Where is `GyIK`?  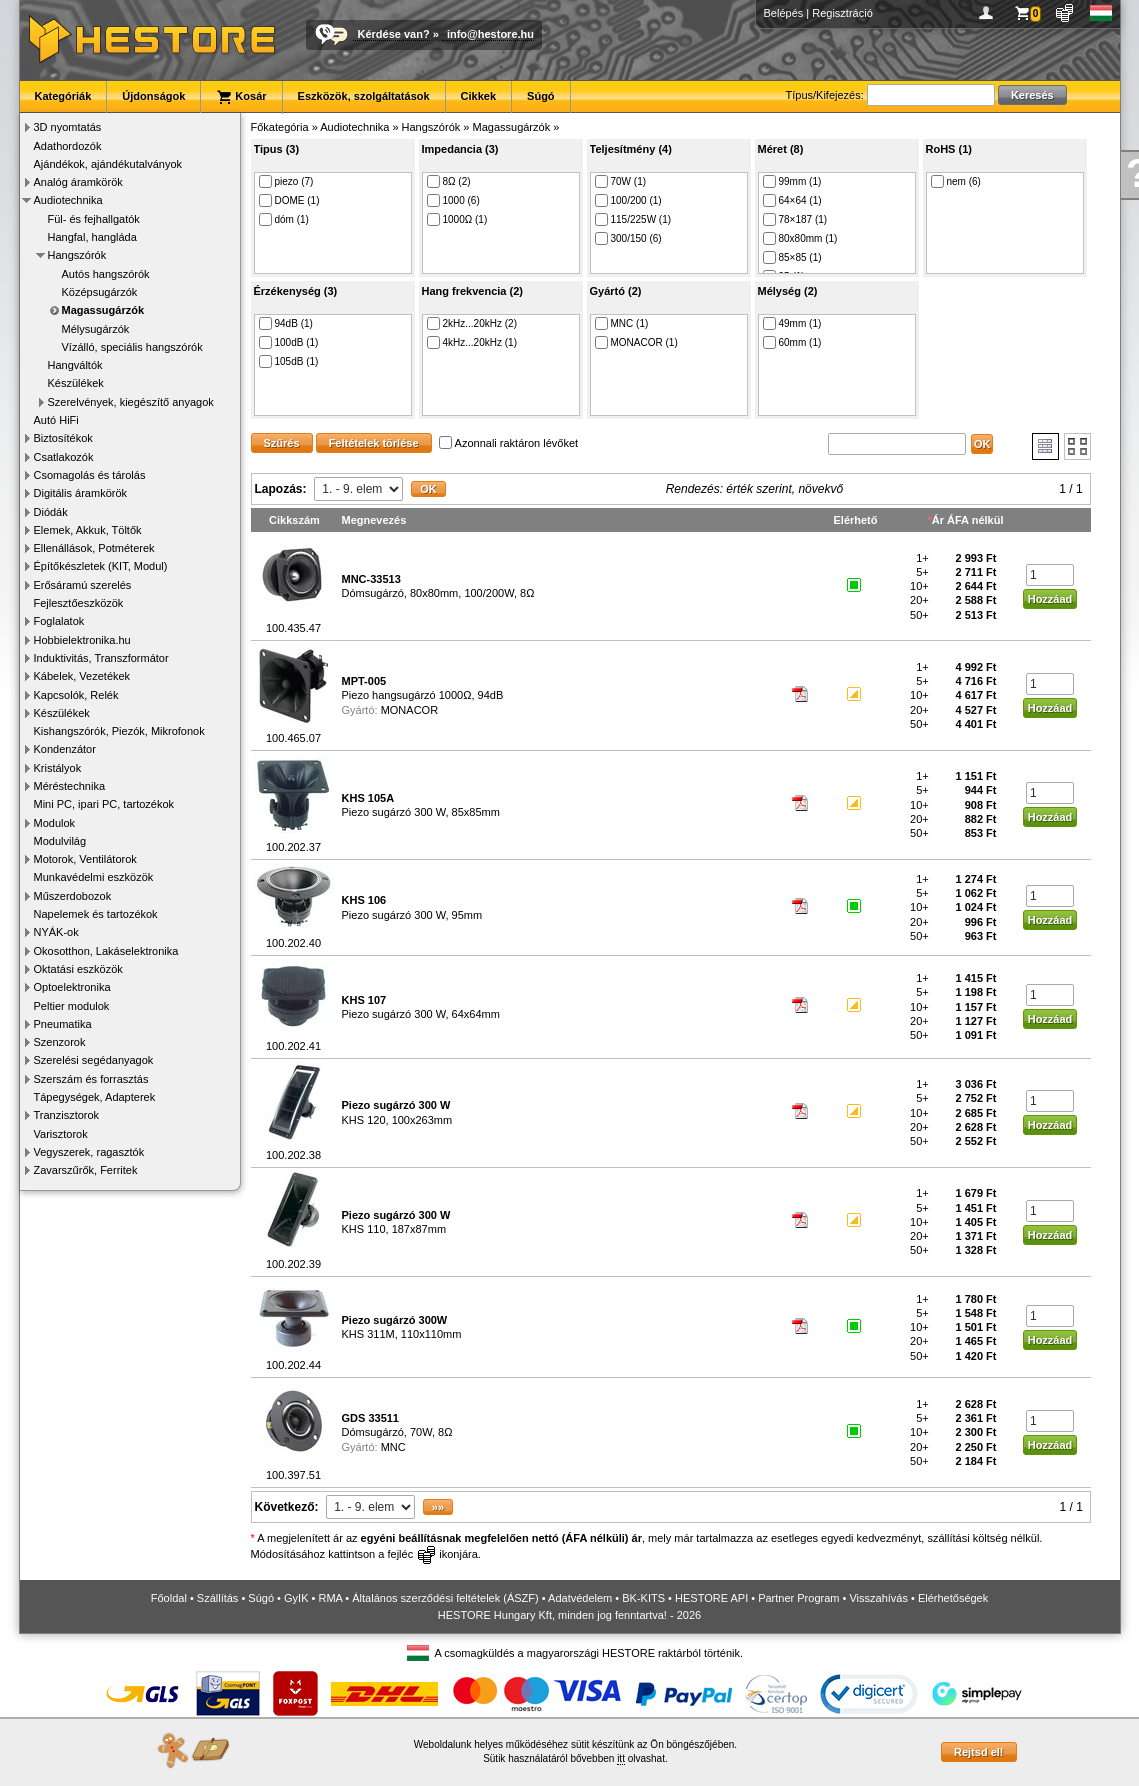 GyIK is located at coordinates (296, 1598).